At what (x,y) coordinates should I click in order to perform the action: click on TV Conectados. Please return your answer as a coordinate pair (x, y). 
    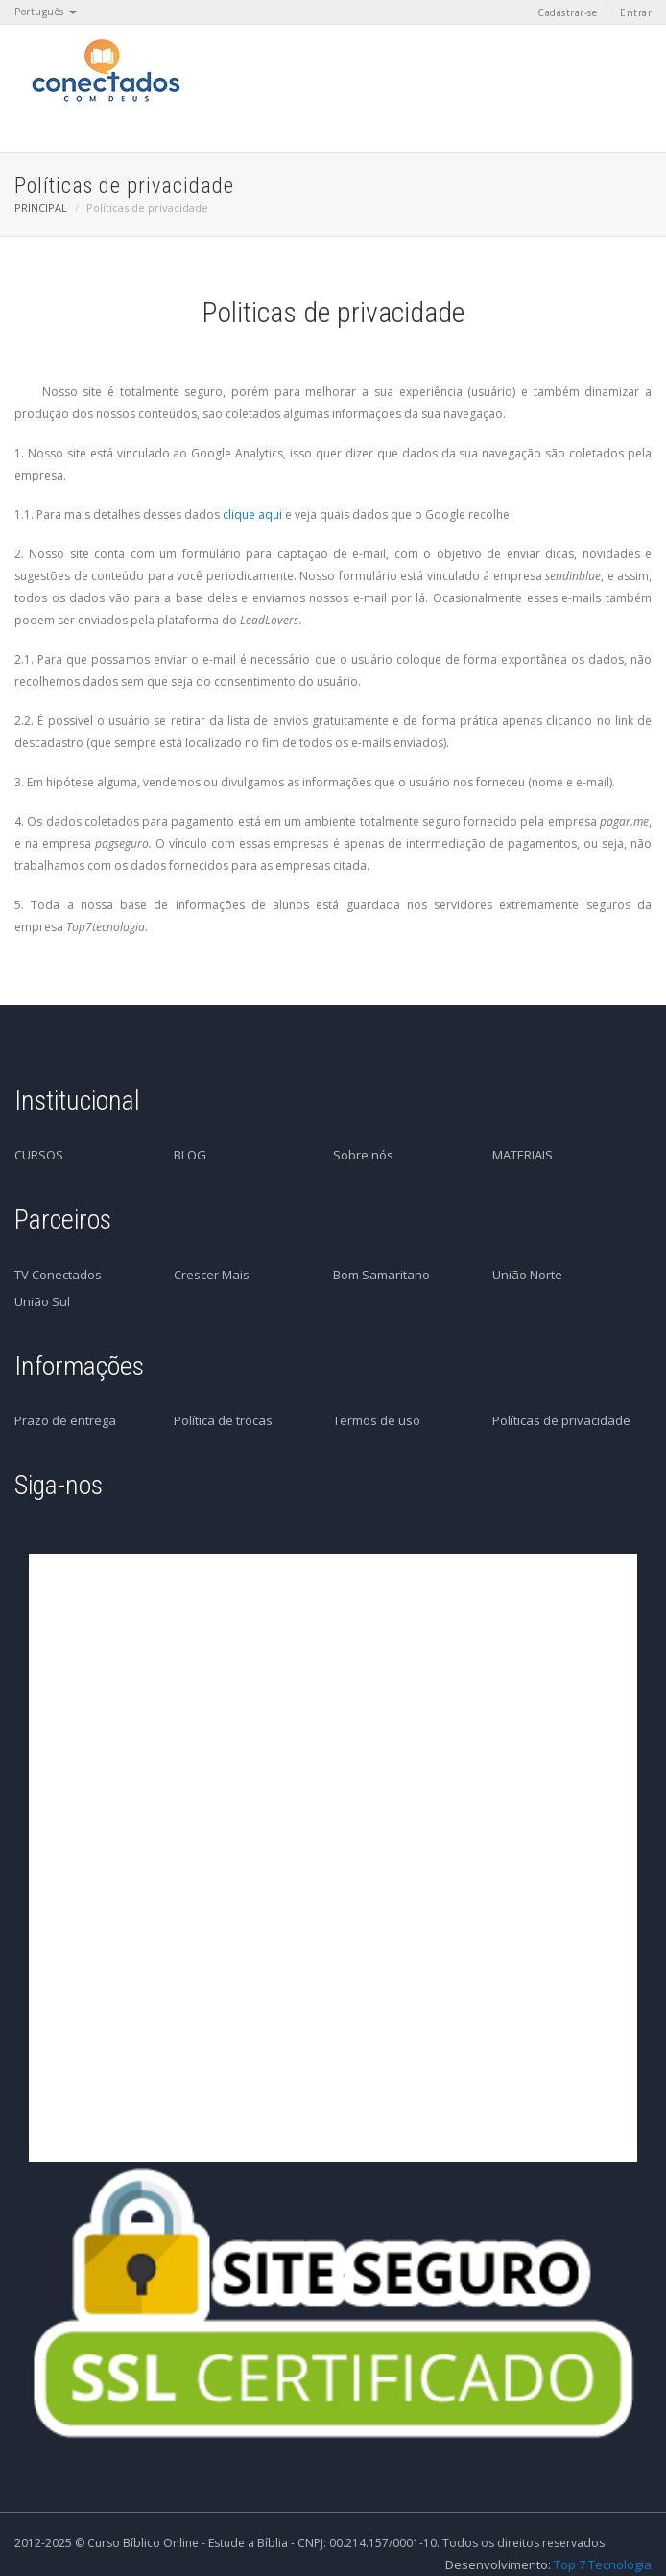
    Looking at the image, I should click on (58, 1274).